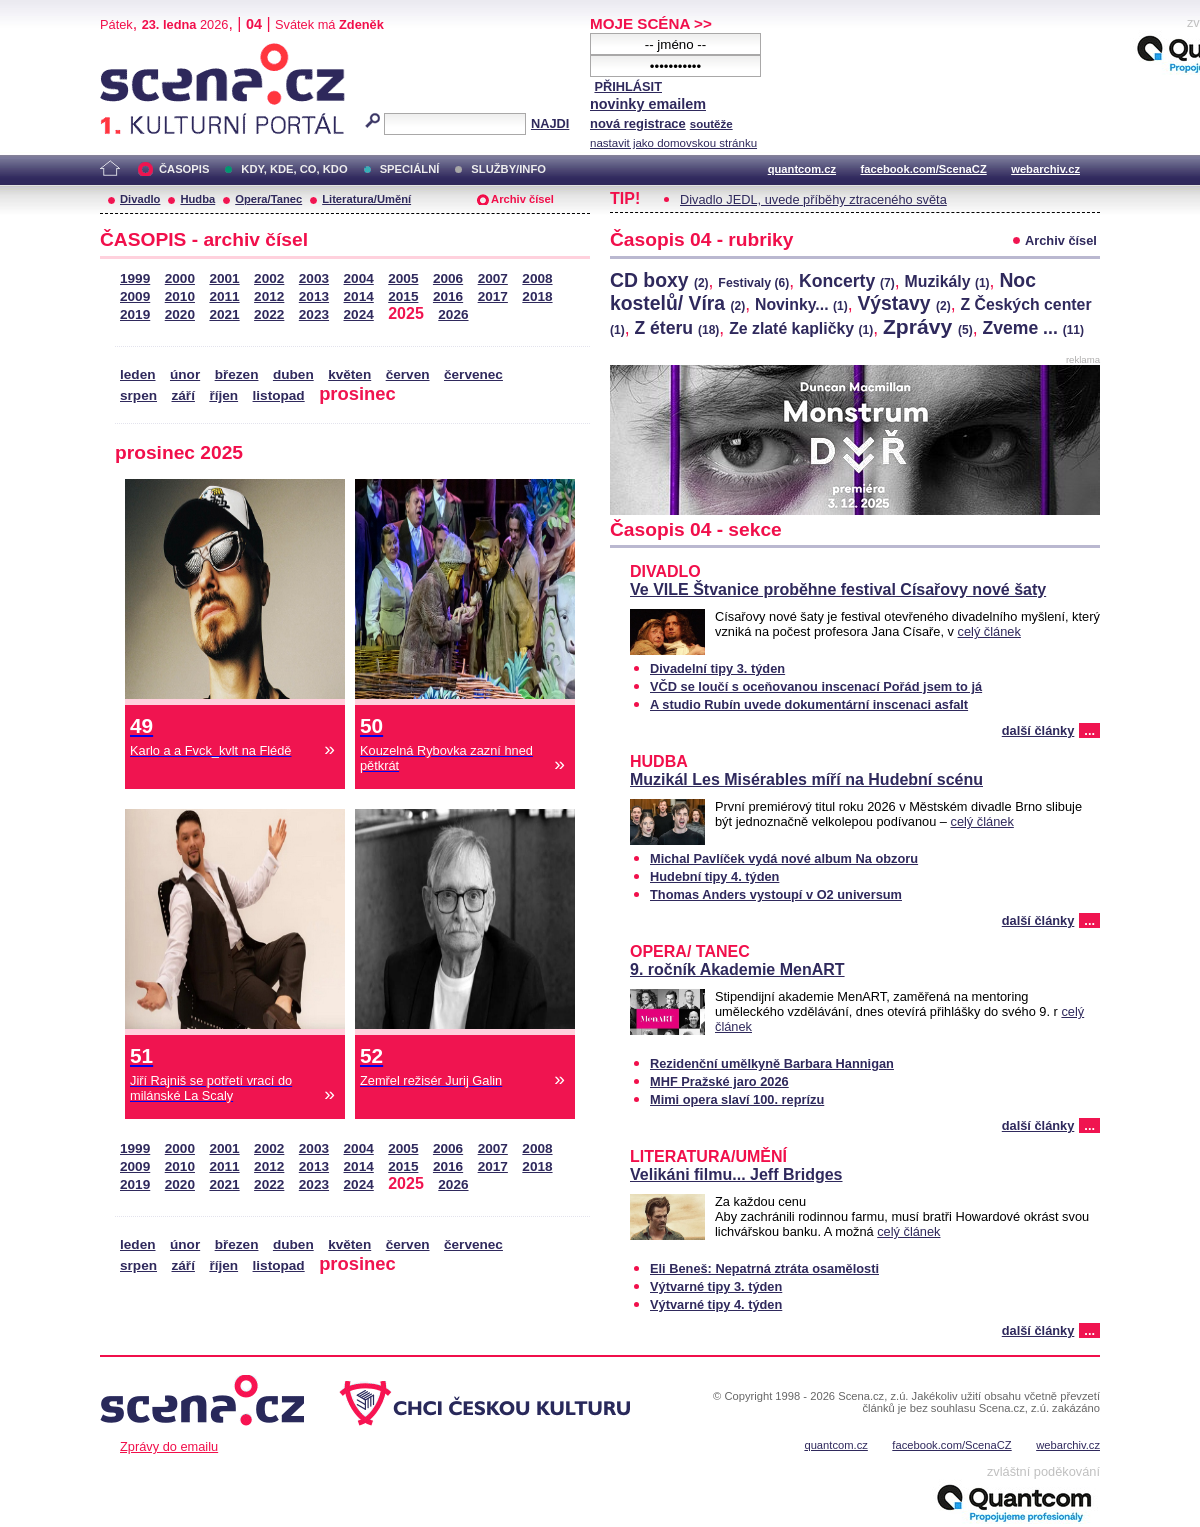 This screenshot has width=1200, height=1527. Describe the element at coordinates (269, 314) in the screenshot. I see `2022` at that location.